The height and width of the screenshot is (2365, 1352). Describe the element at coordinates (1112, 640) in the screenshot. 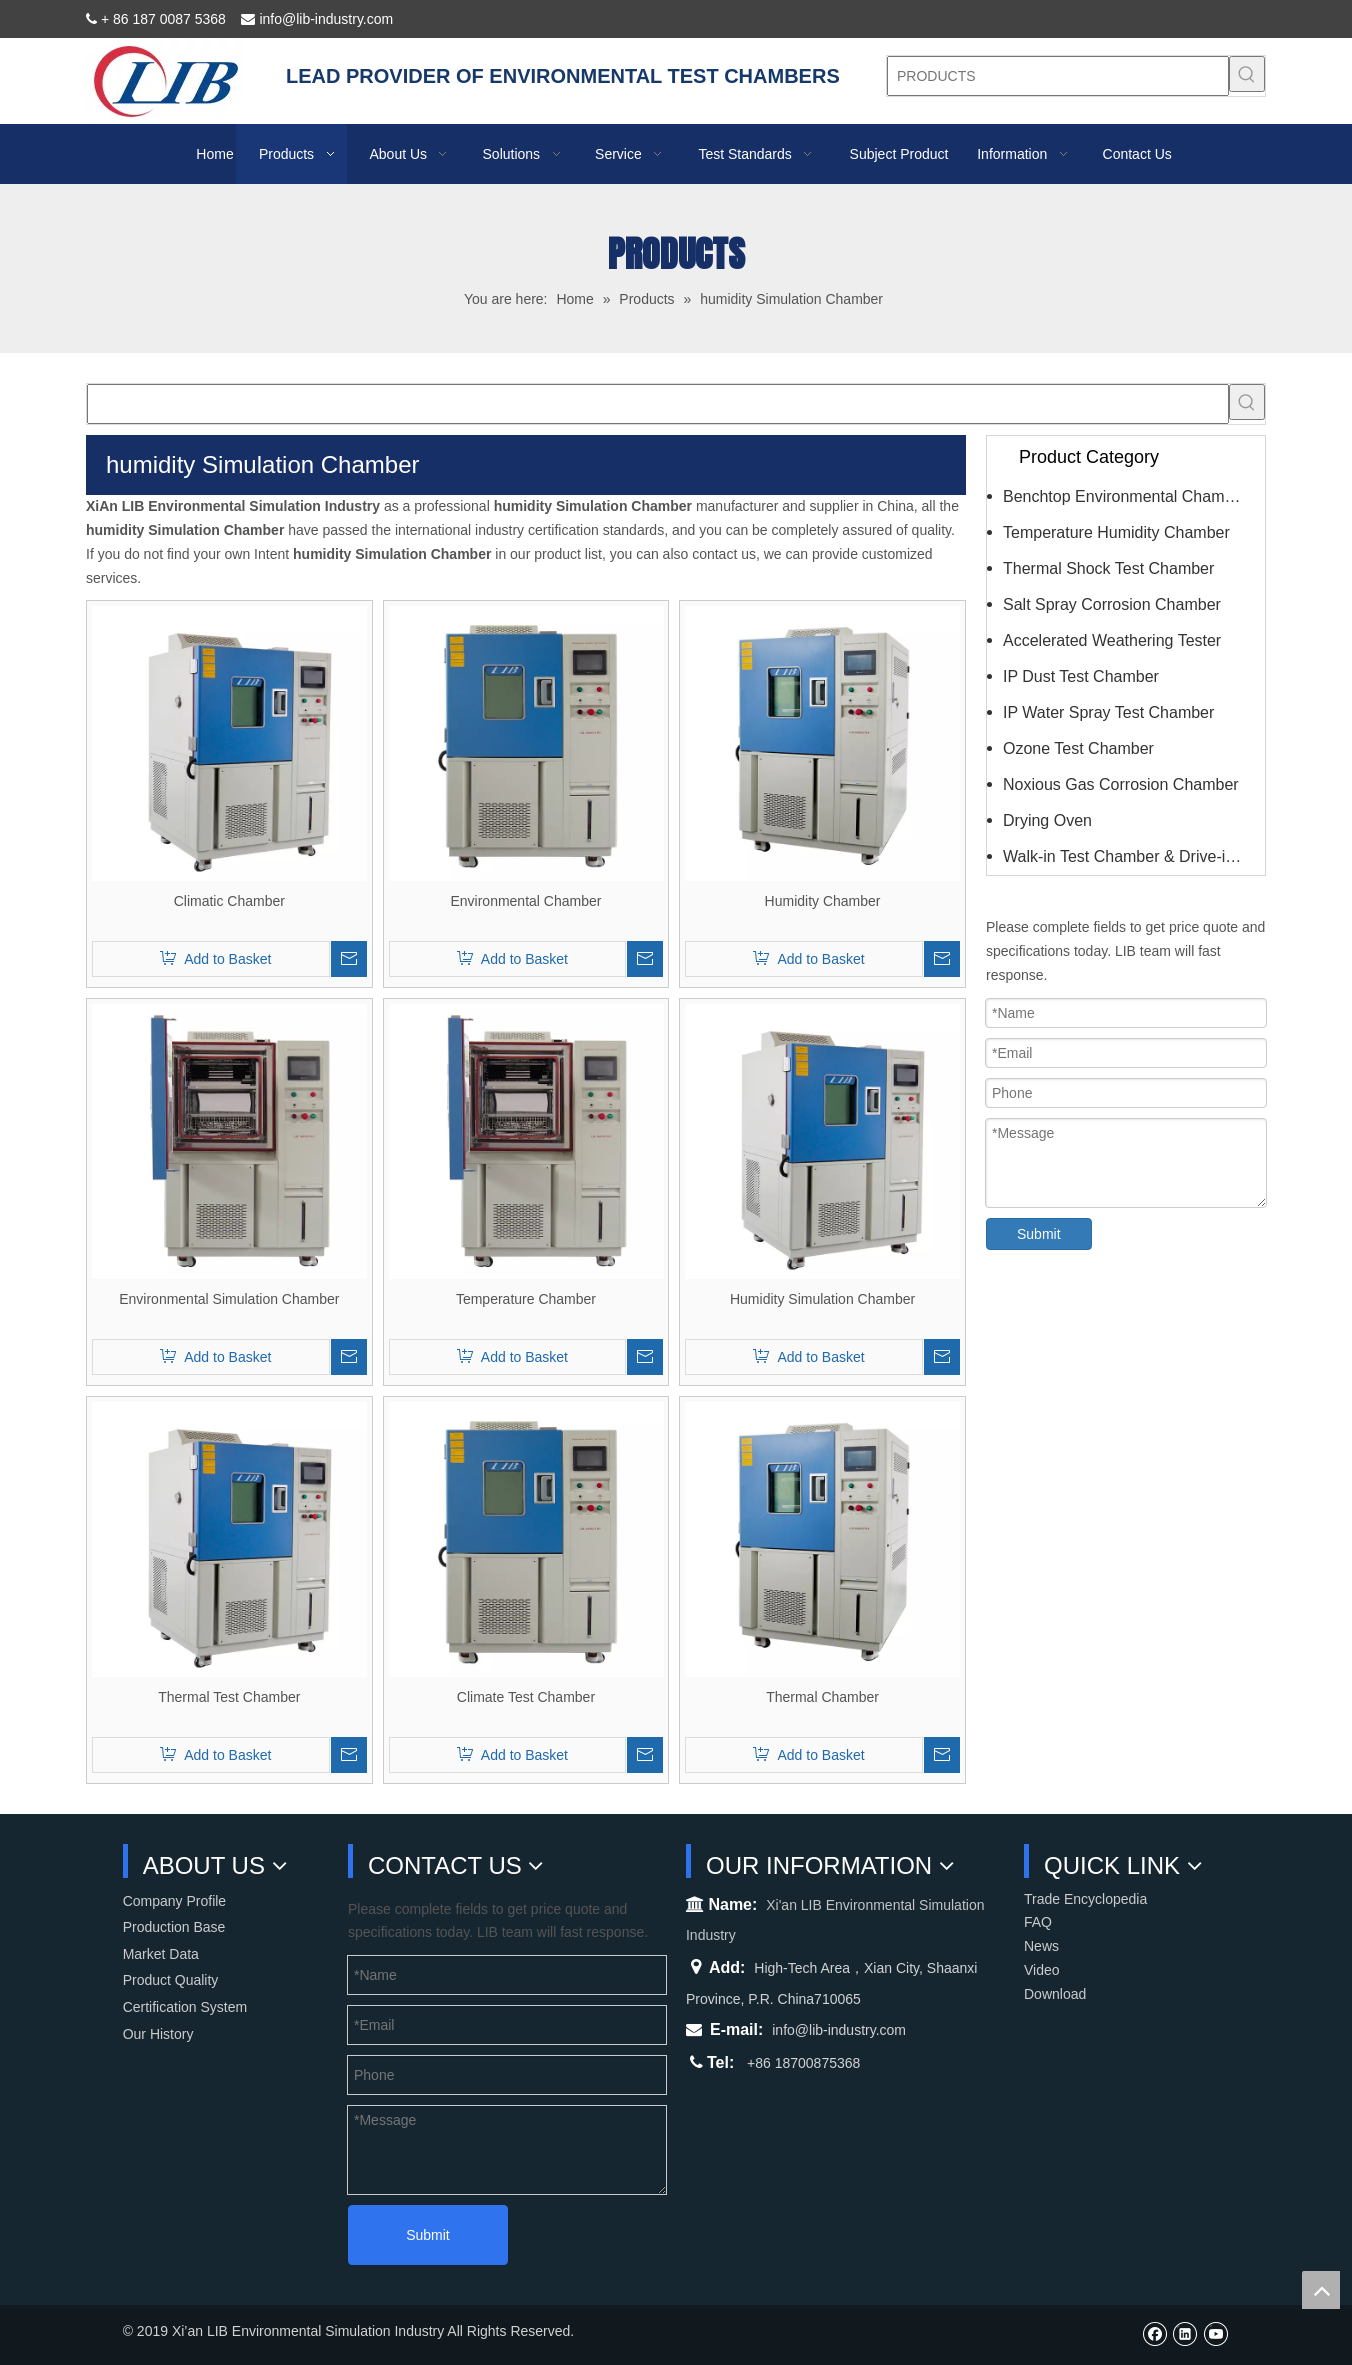

I see `Accelerated Weathering Tester` at that location.